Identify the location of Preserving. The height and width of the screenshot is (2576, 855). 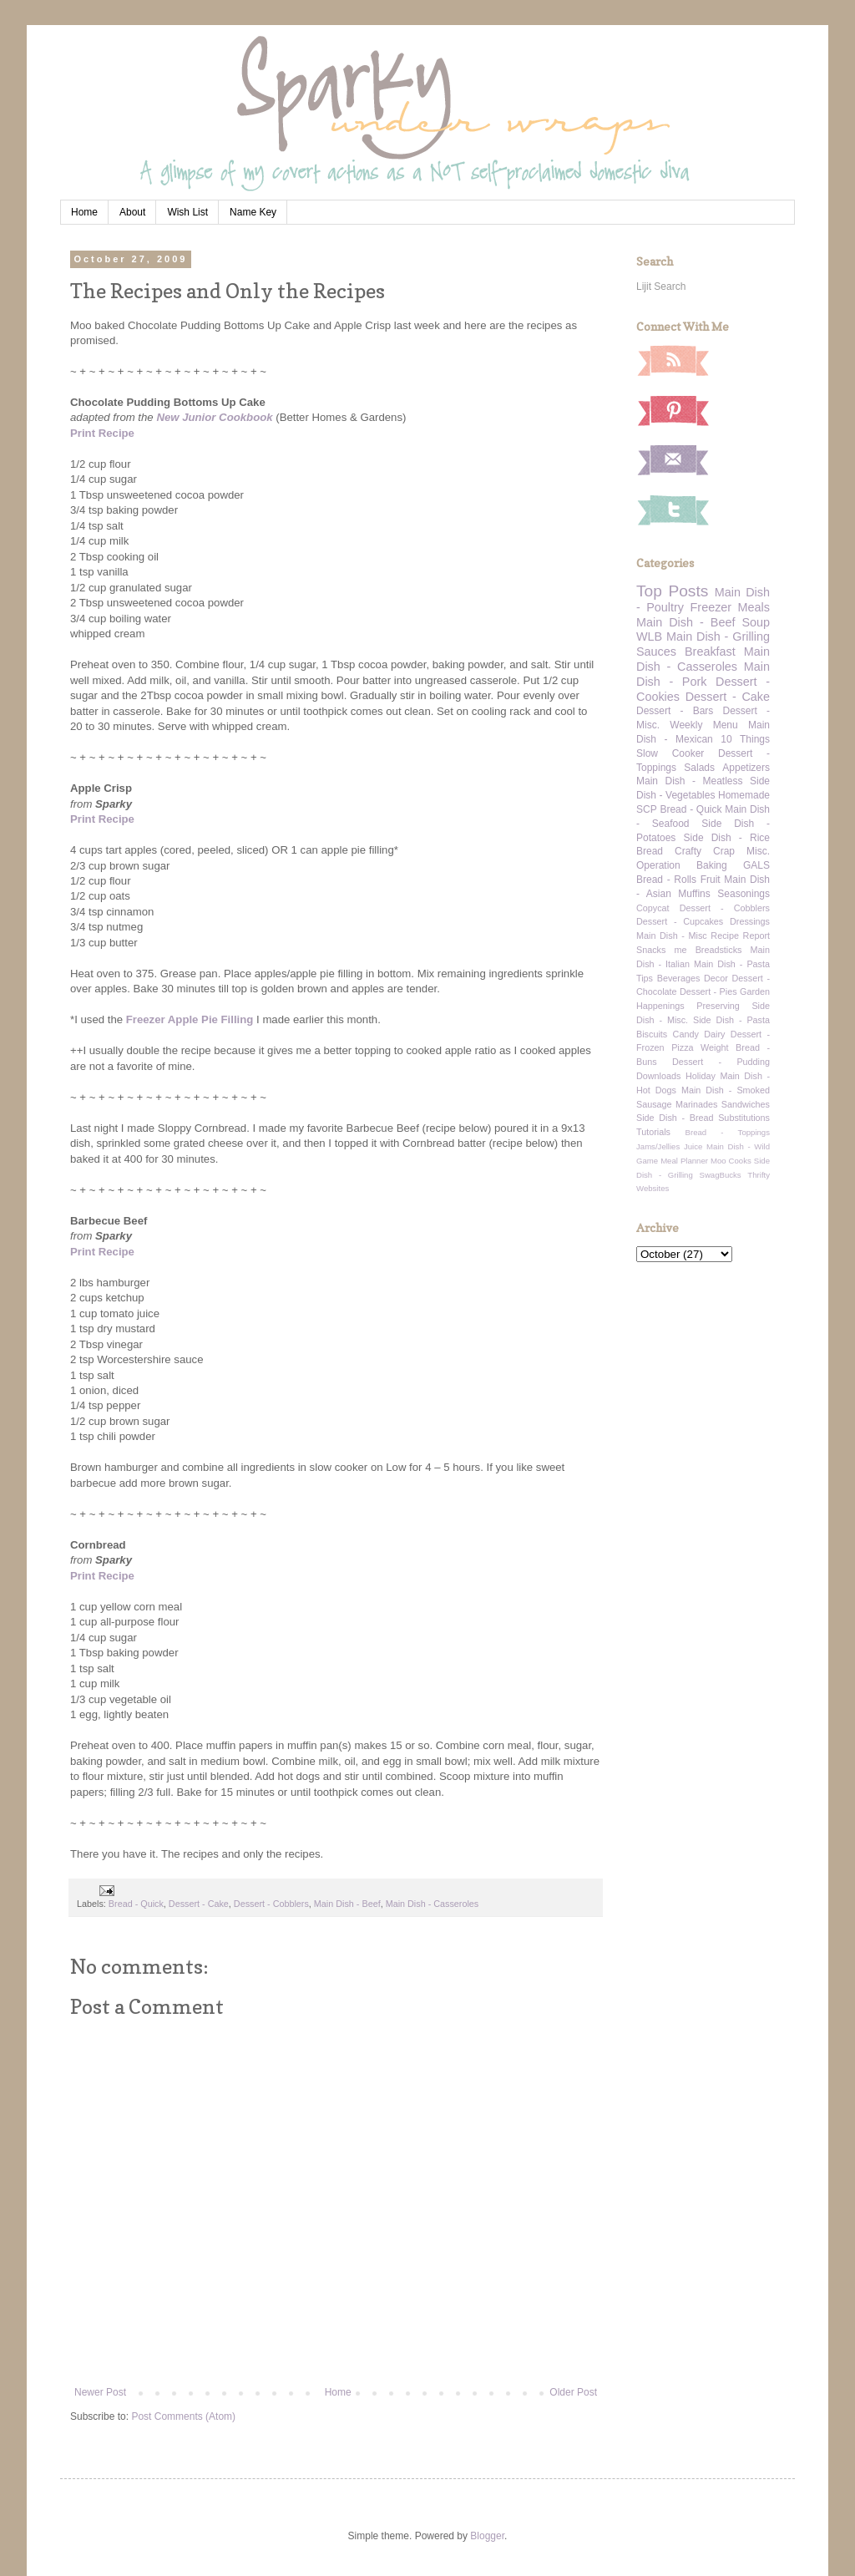
(718, 1006).